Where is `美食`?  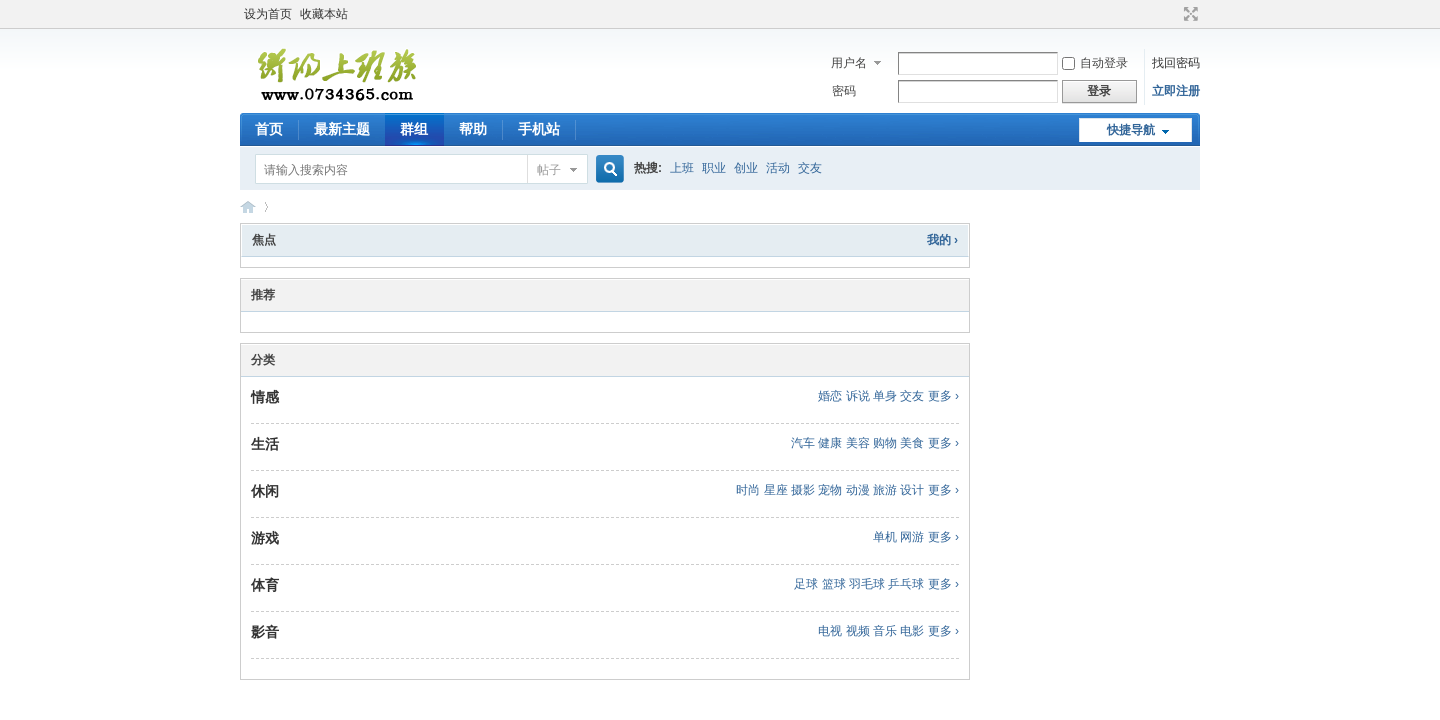 美食 is located at coordinates (912, 443).